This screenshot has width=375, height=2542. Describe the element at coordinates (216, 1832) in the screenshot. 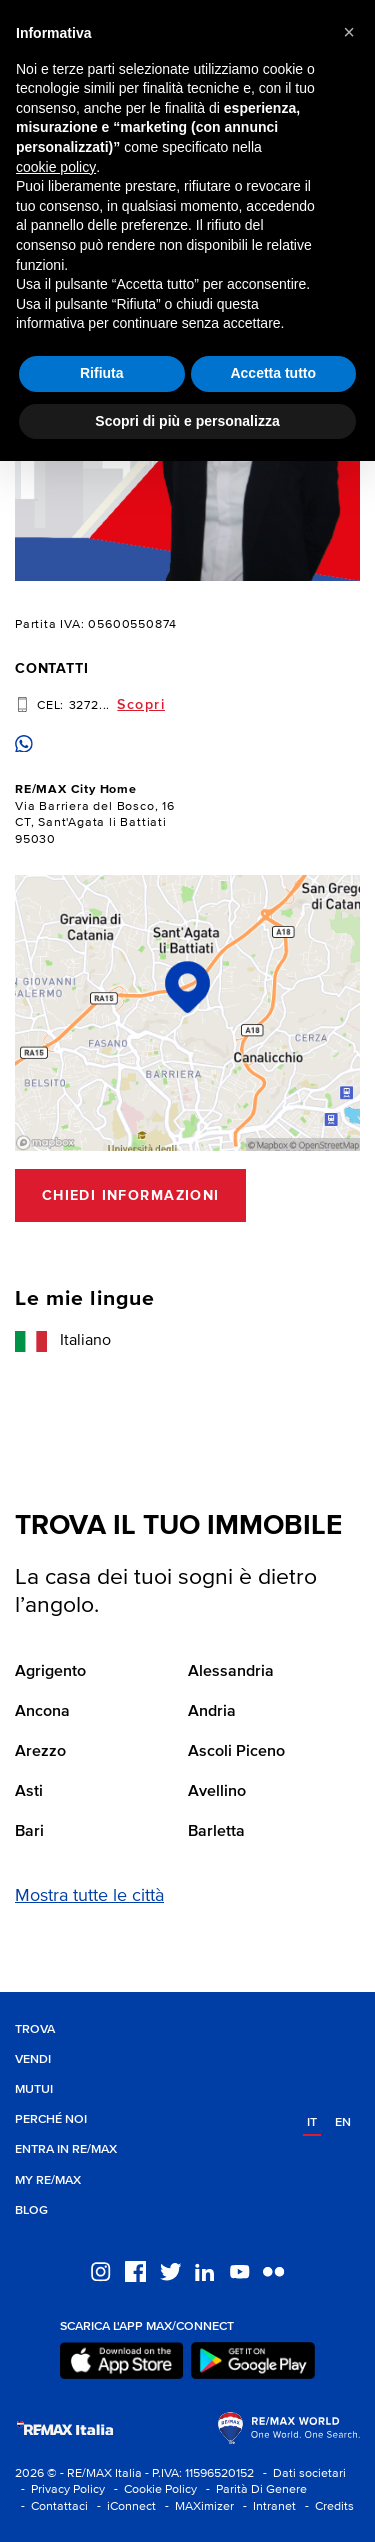

I see `Barletta` at that location.